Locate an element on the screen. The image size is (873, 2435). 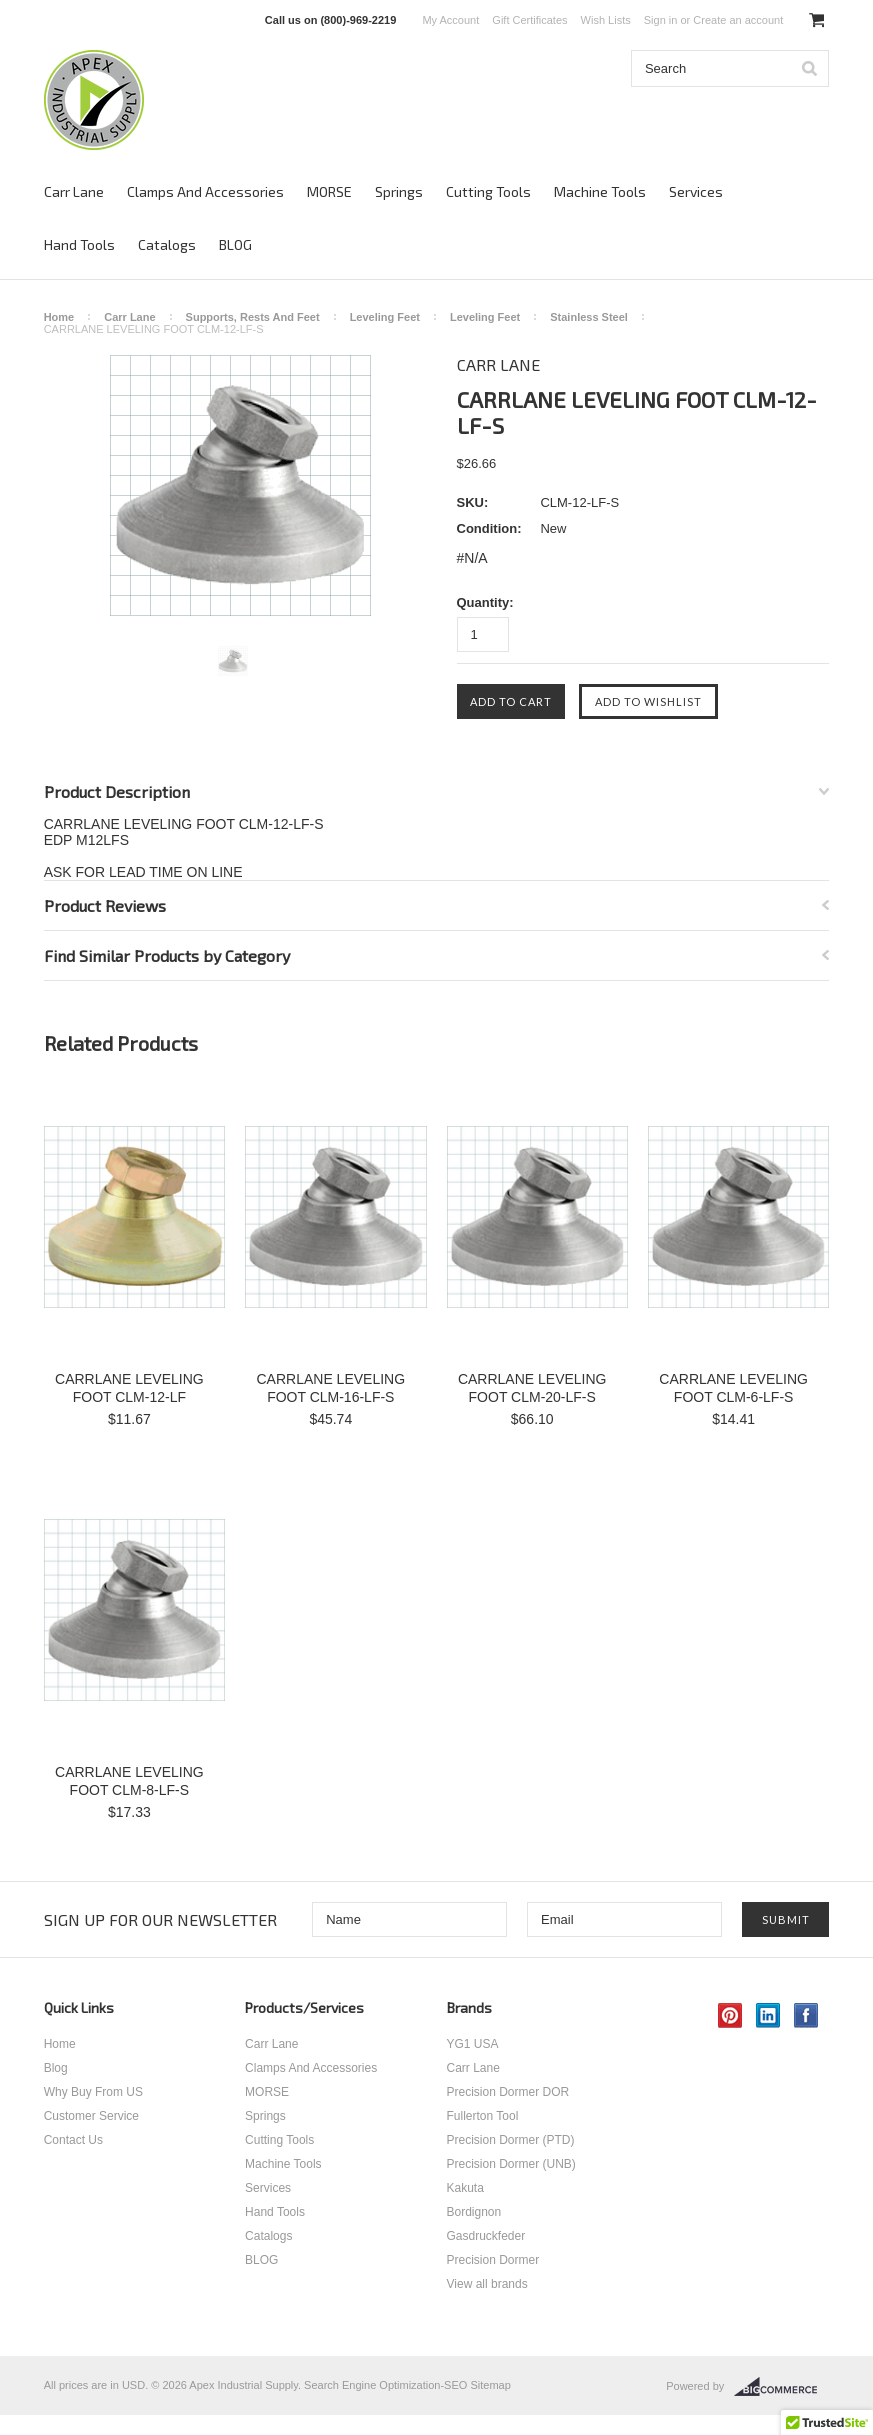
Bordignon is located at coordinates (474, 2212).